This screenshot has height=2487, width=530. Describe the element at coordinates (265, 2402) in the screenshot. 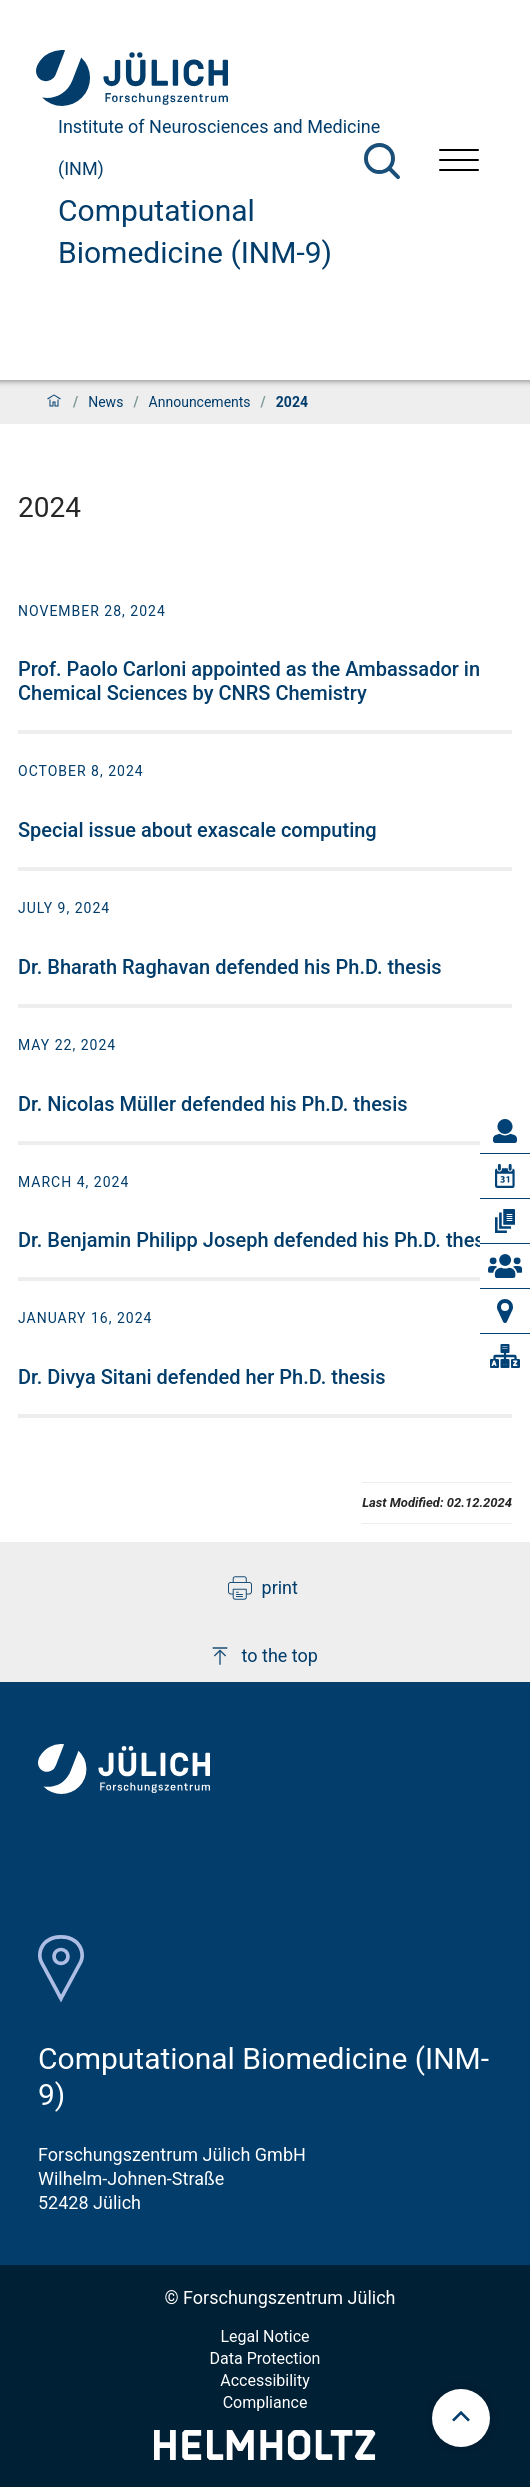

I see `Compliance` at that location.